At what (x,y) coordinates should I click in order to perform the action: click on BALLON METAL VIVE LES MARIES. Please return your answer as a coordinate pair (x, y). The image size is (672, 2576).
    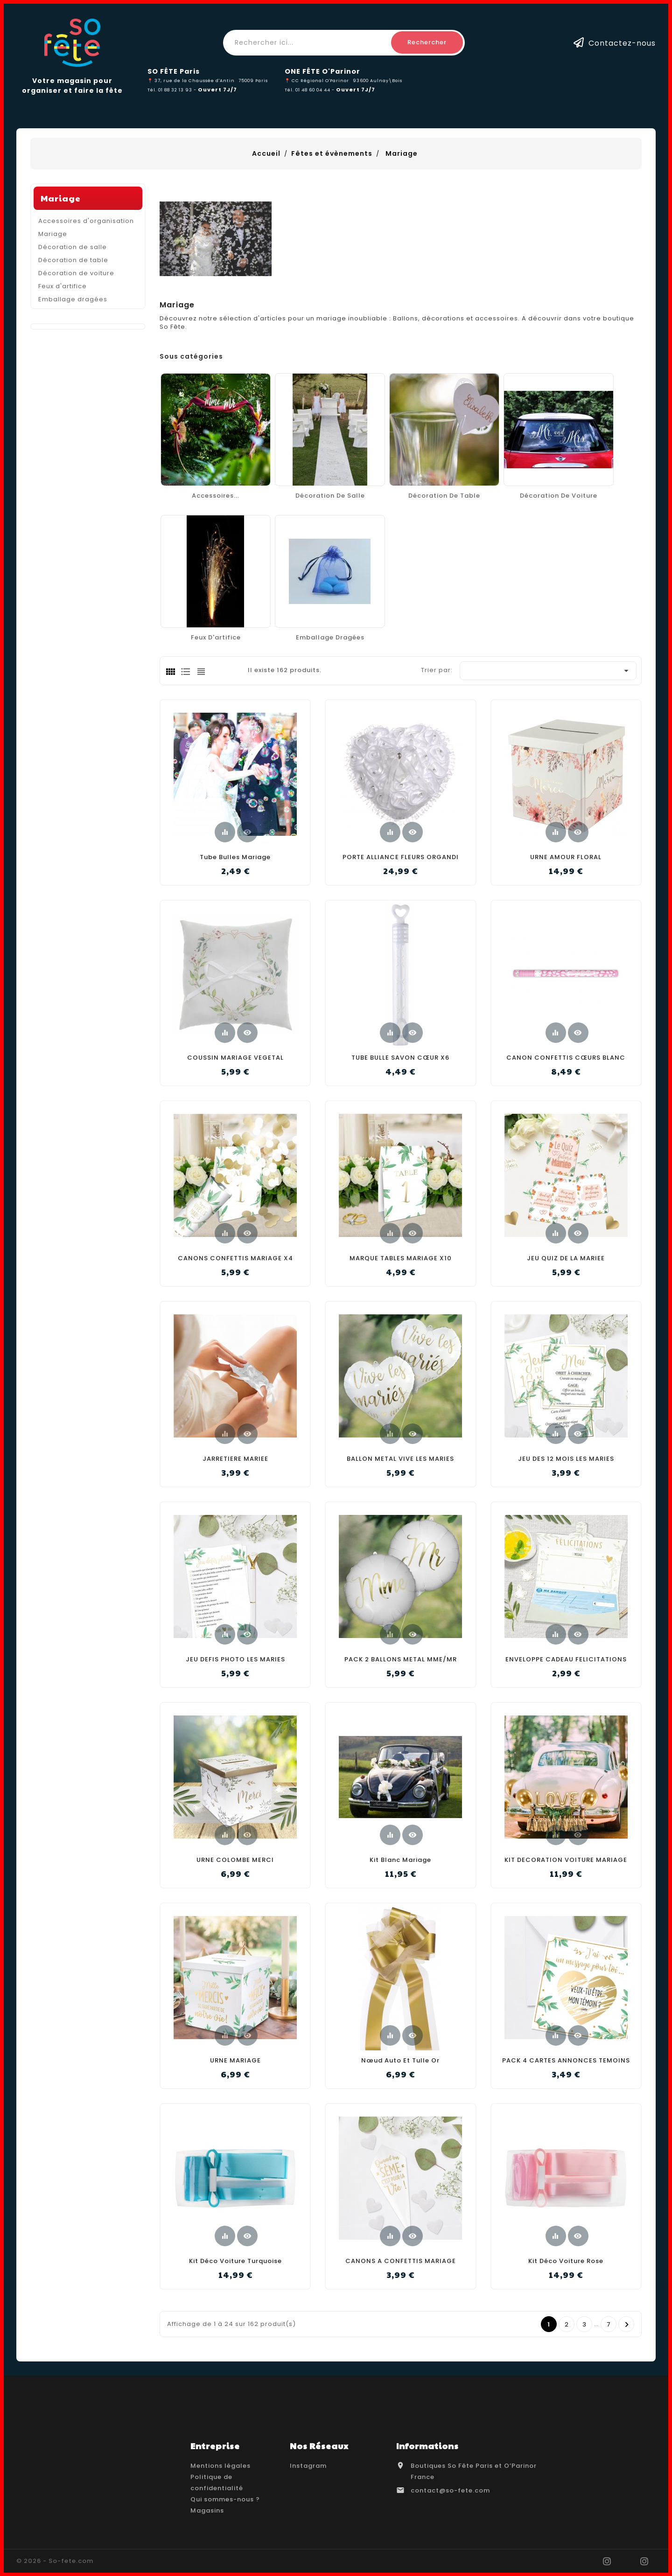
    Looking at the image, I should click on (400, 1458).